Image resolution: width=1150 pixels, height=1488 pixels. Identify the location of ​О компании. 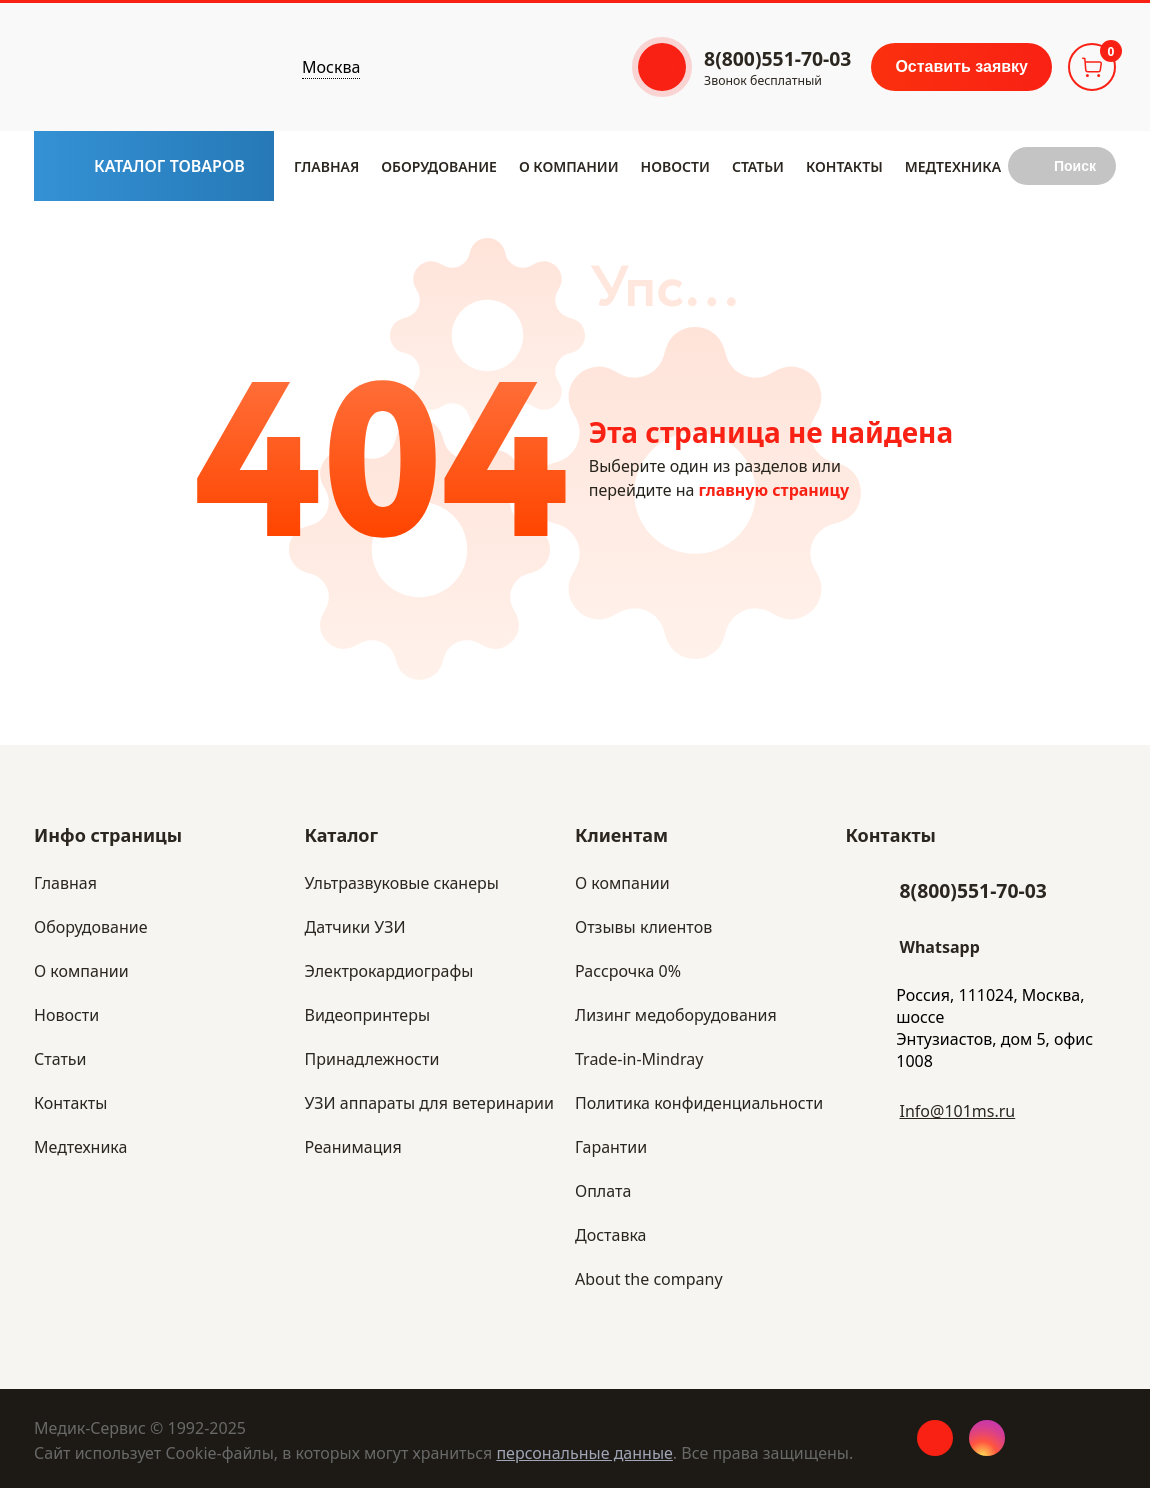
(569, 166).